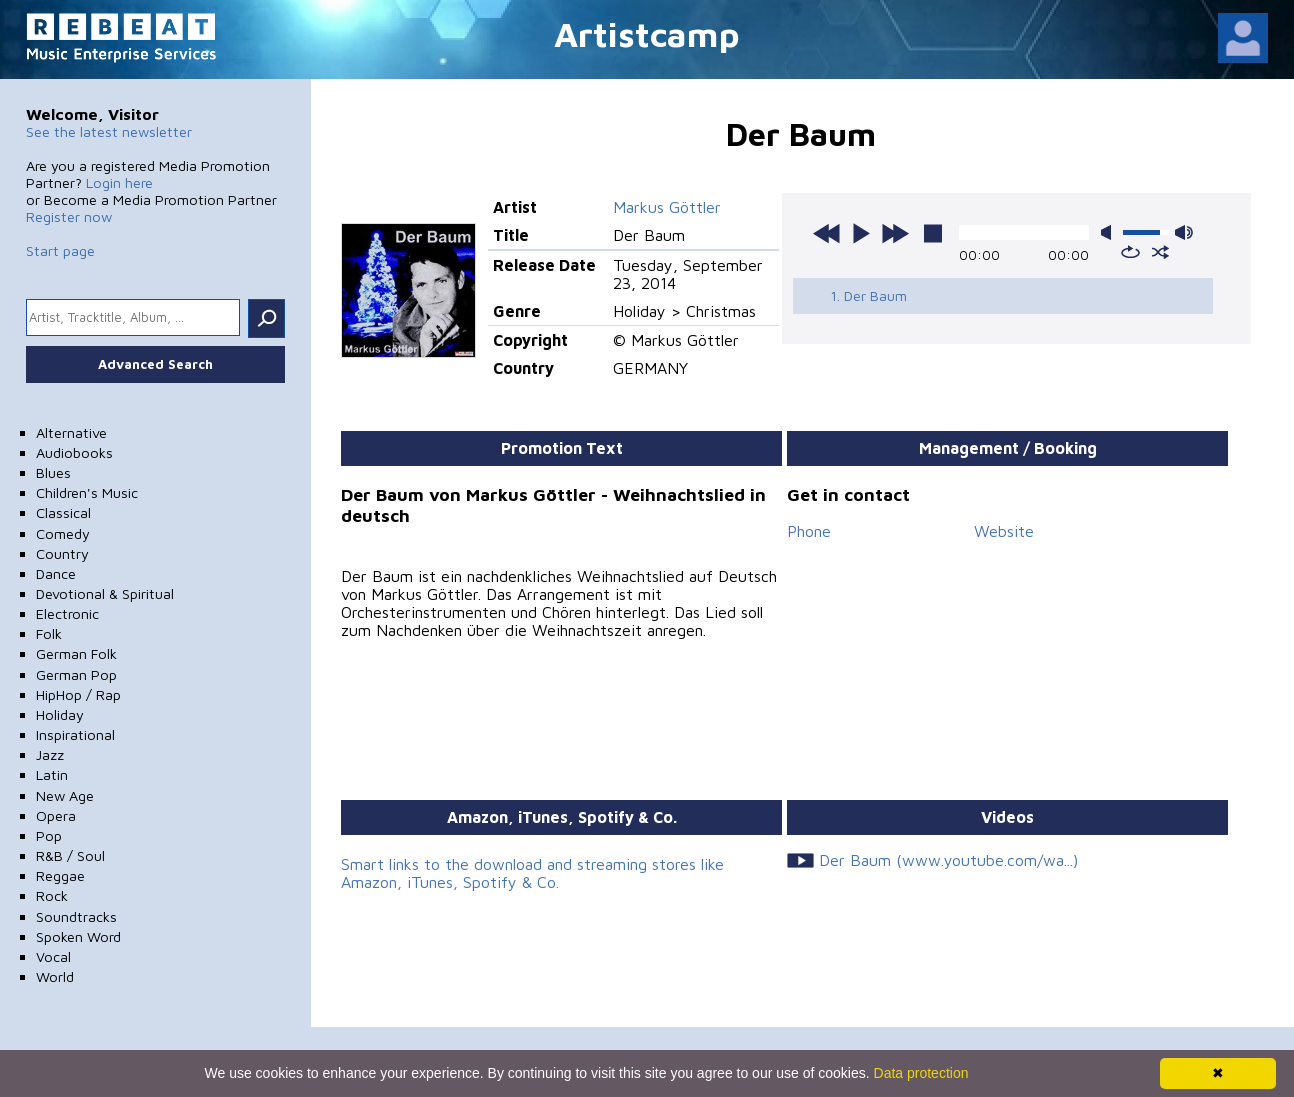 The width and height of the screenshot is (1294, 1097). I want to click on Login here, so click(119, 182).